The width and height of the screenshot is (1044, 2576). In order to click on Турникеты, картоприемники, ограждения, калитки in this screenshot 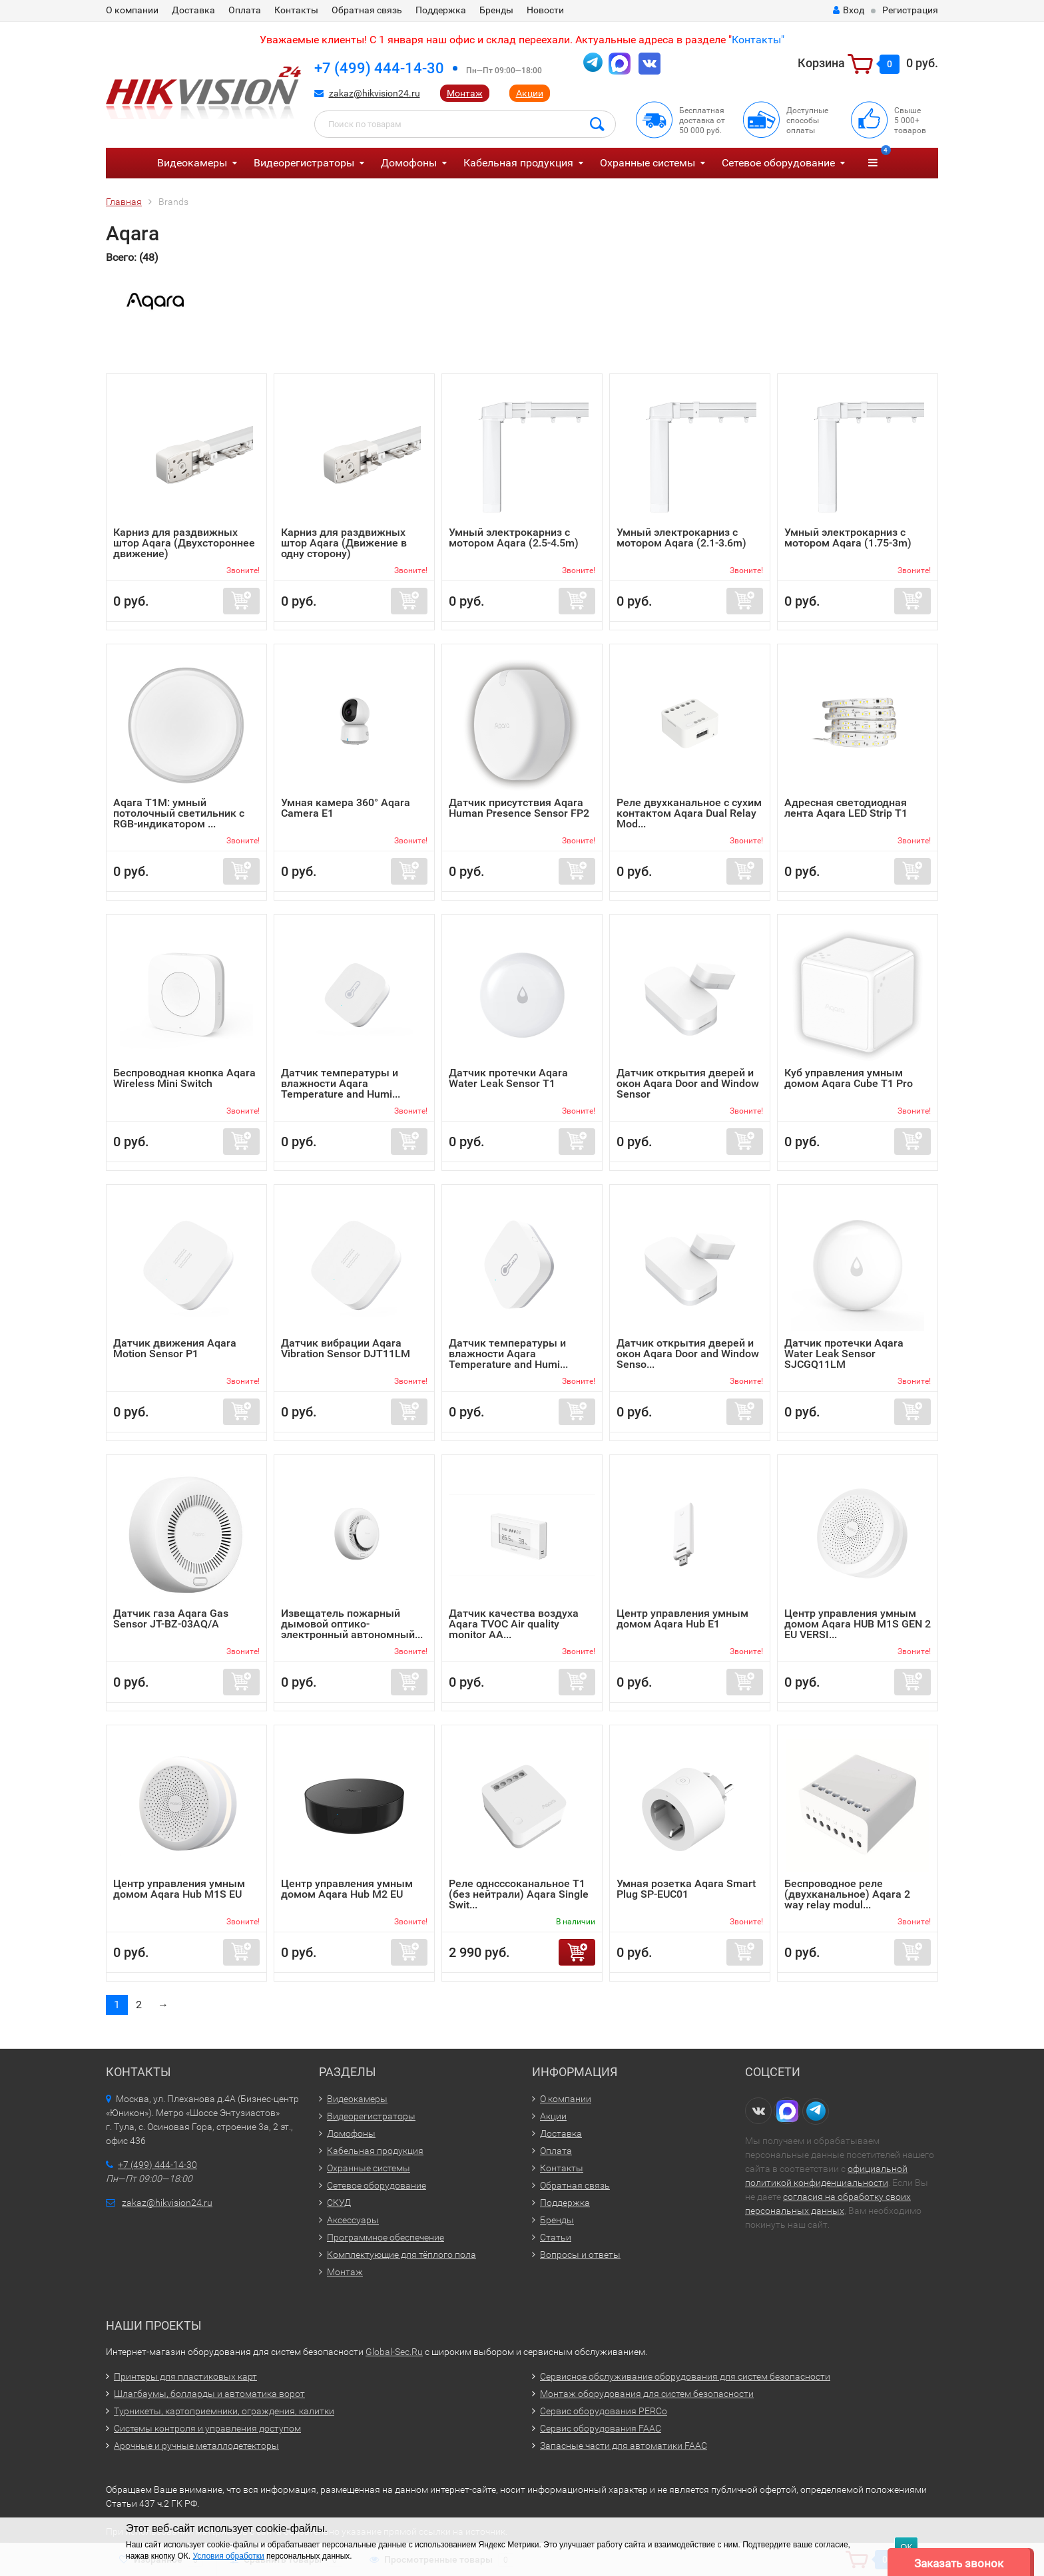, I will do `click(224, 2411)`.